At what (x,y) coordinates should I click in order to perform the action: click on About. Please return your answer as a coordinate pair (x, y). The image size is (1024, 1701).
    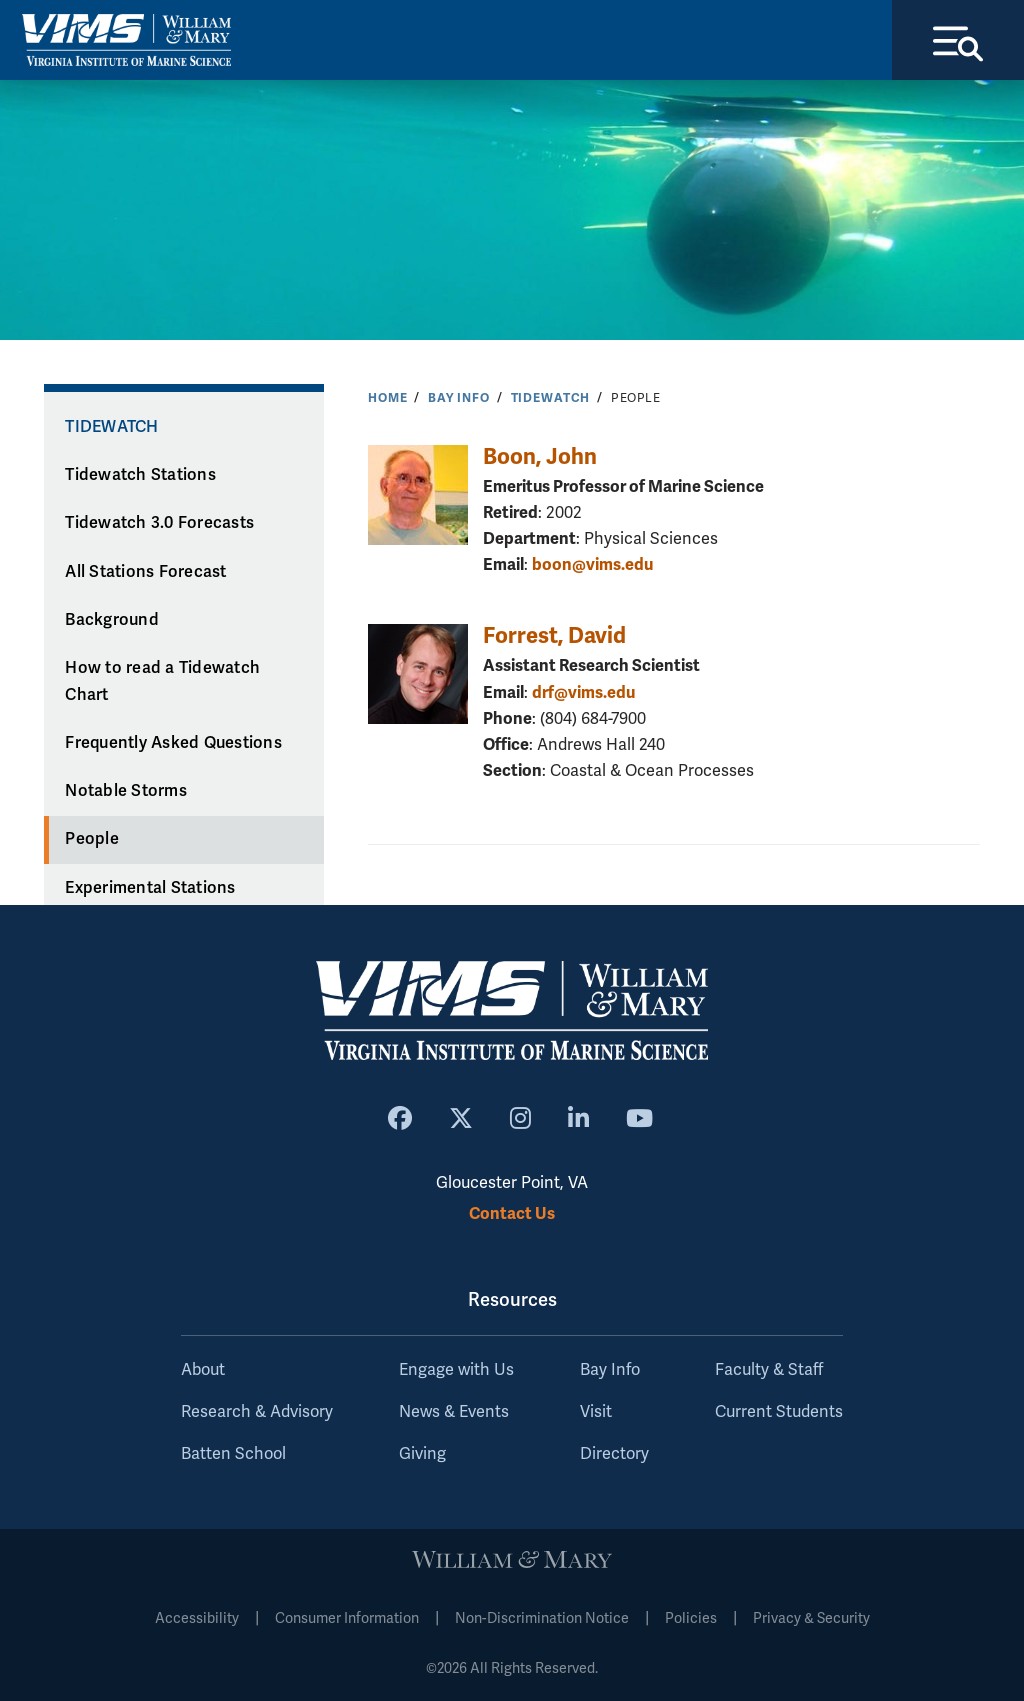
    Looking at the image, I should click on (203, 1370).